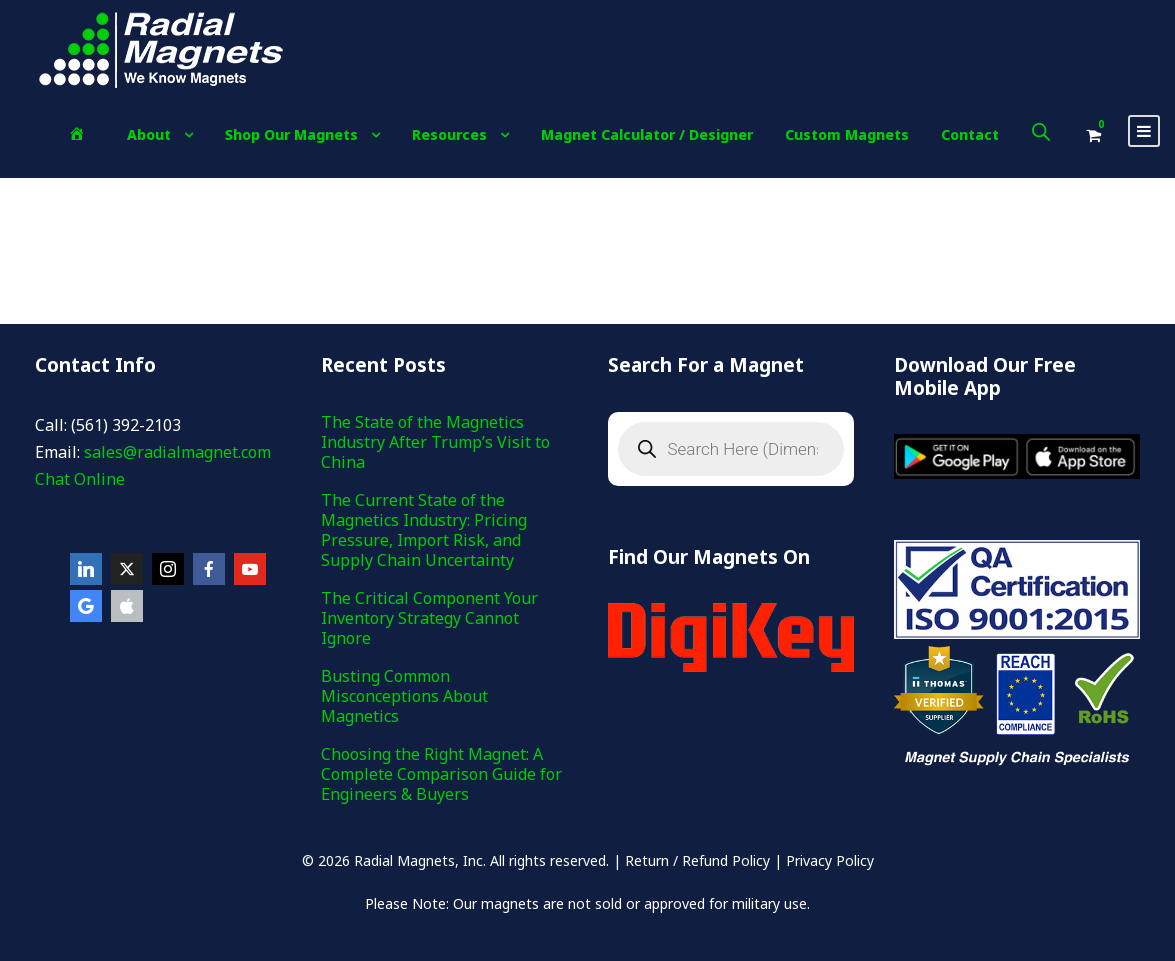 Image resolution: width=1175 pixels, height=961 pixels. I want to click on Custom Magnets, so click(847, 134).